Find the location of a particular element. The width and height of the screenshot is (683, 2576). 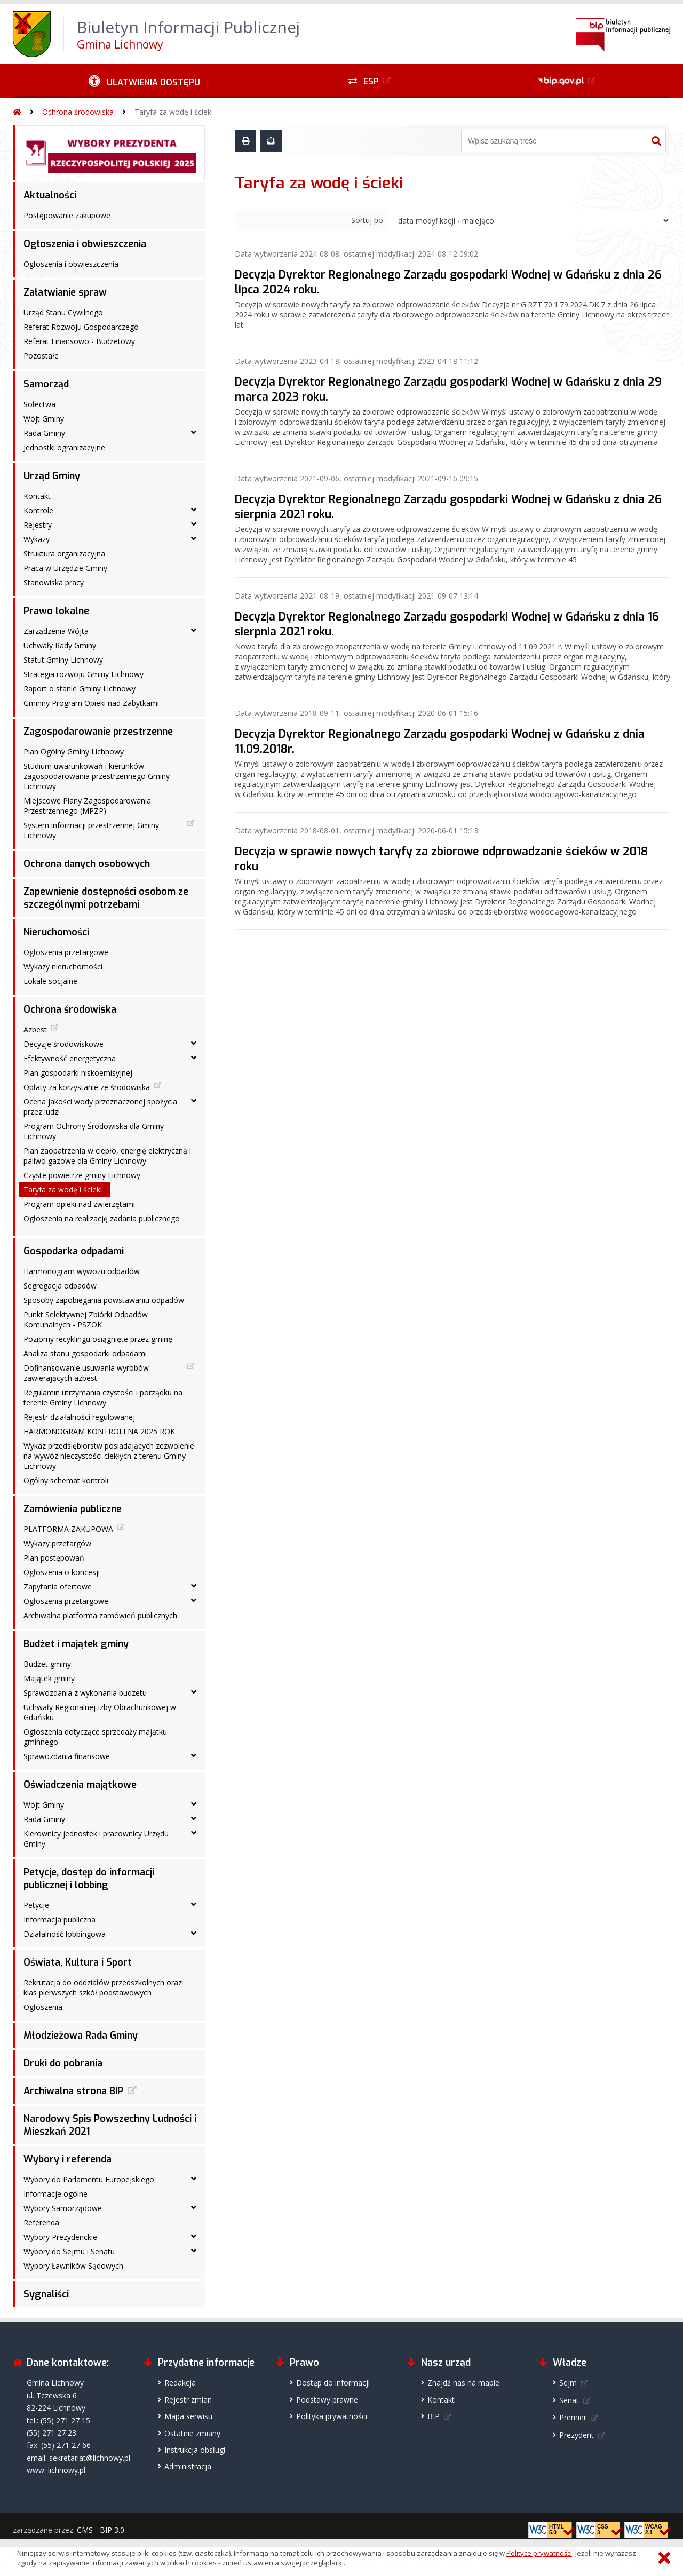

Prawo lokalne is located at coordinates (56, 611).